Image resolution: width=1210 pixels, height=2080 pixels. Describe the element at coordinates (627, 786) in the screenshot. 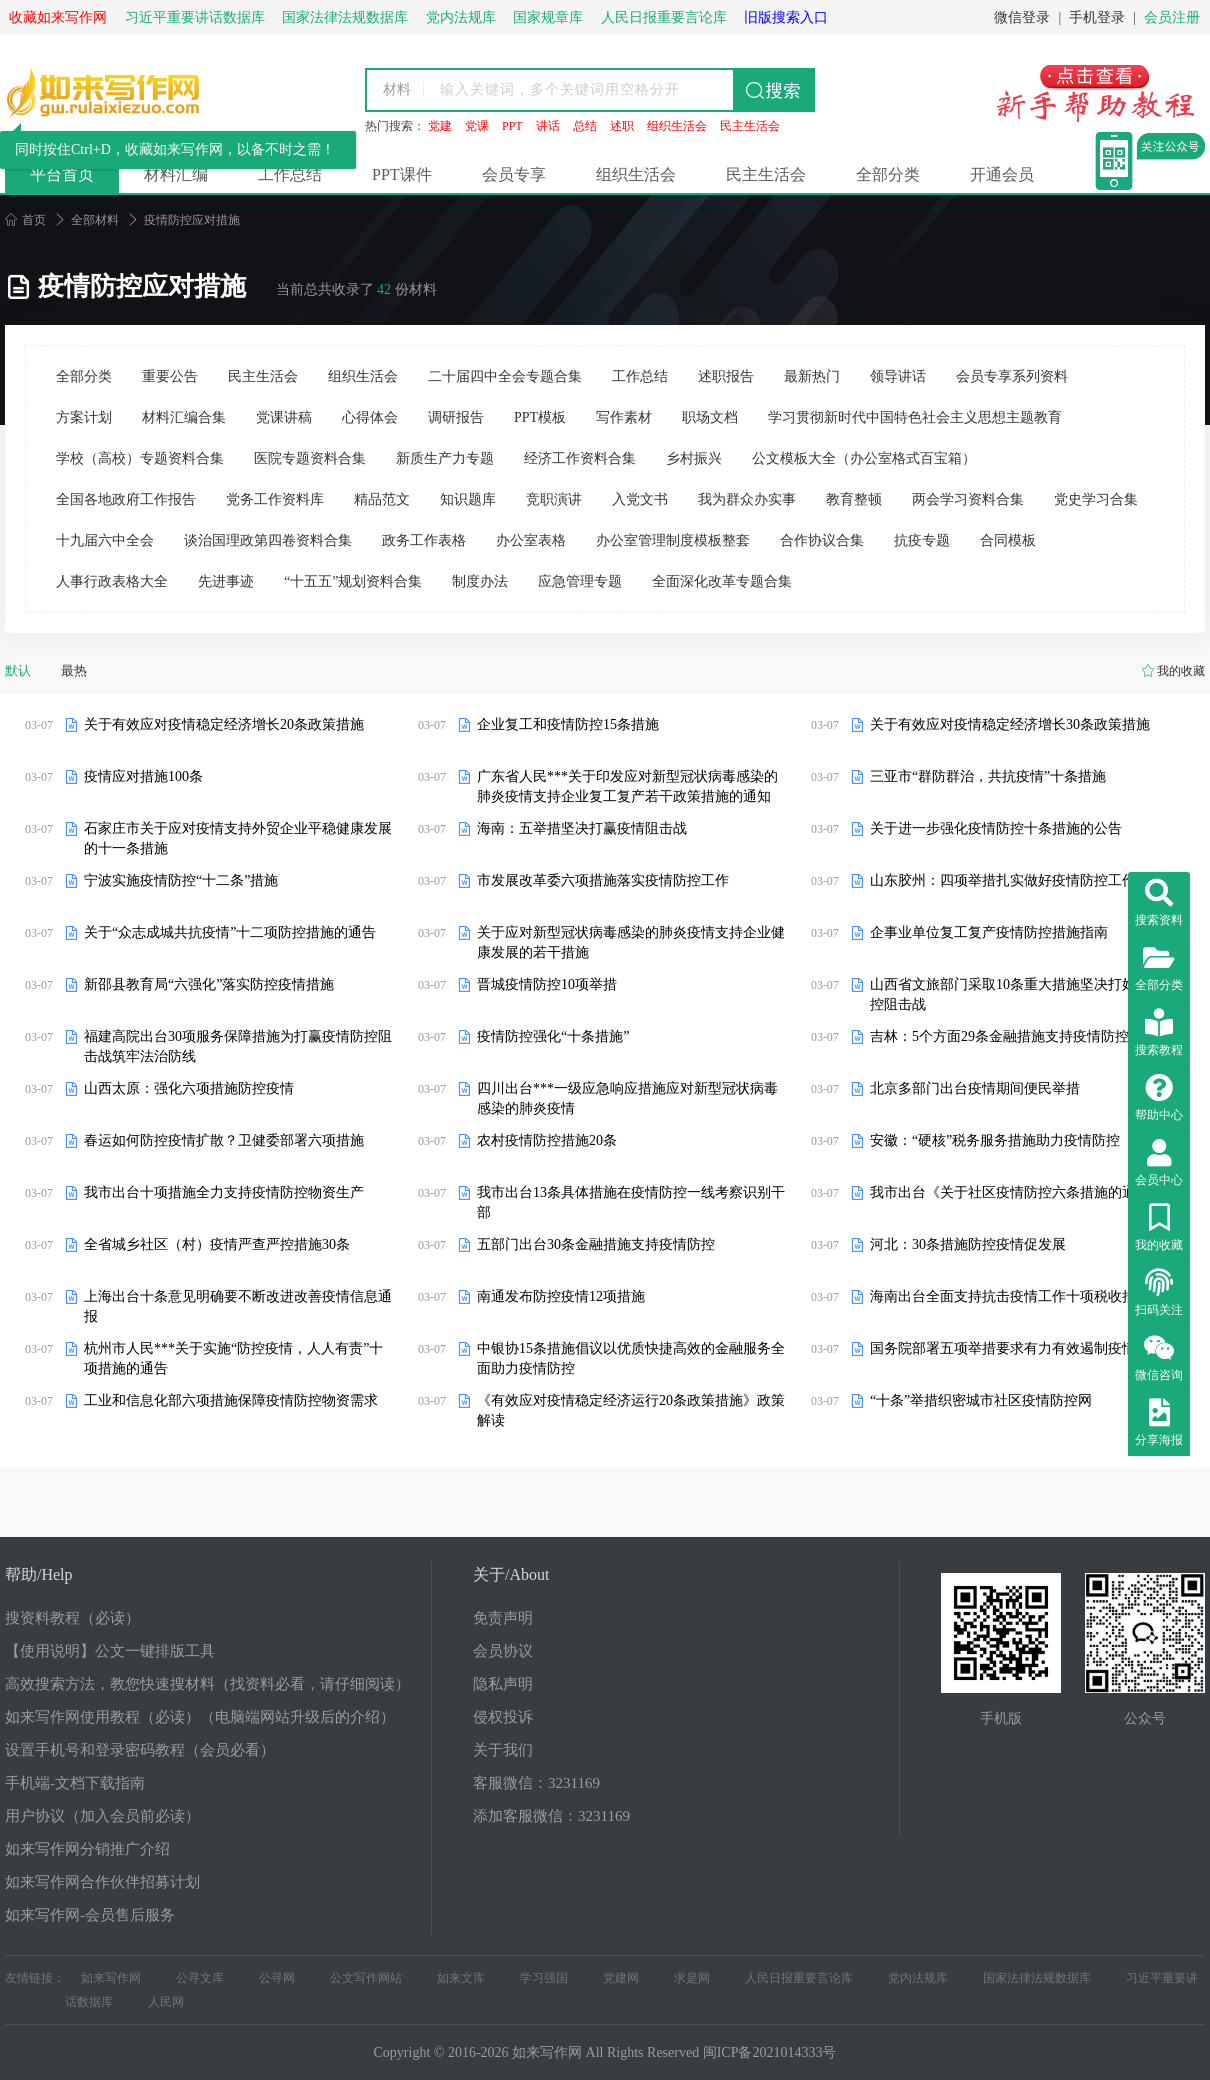

I see `广东省人民***关于印发应对新型冠状病毒感染的肺炎疫情支持企业复工复产若干政策措施的通知` at that location.